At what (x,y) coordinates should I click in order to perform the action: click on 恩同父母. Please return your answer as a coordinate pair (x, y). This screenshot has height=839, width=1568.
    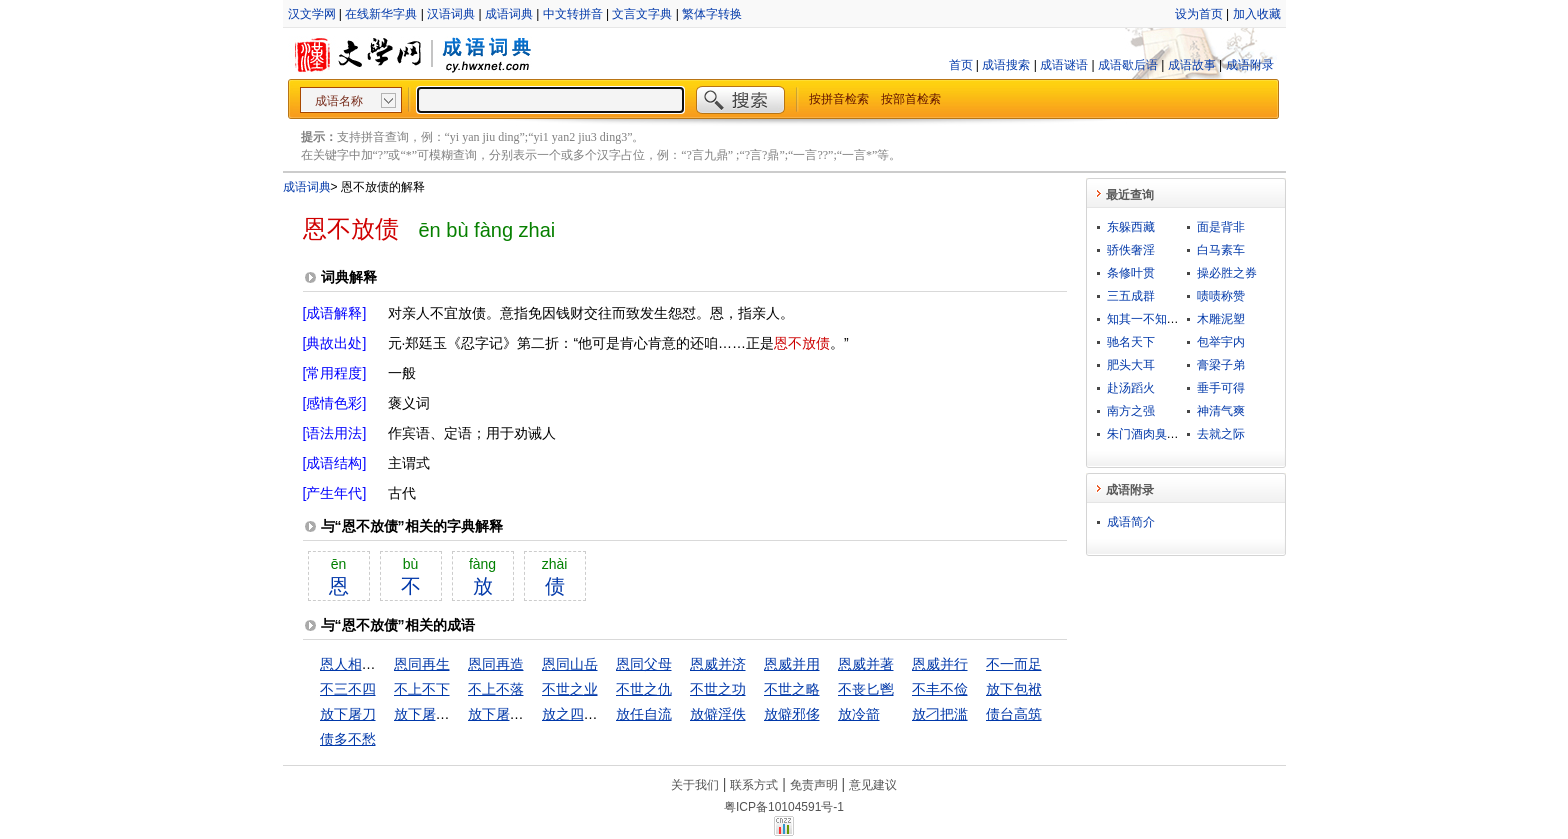
    Looking at the image, I should click on (644, 664).